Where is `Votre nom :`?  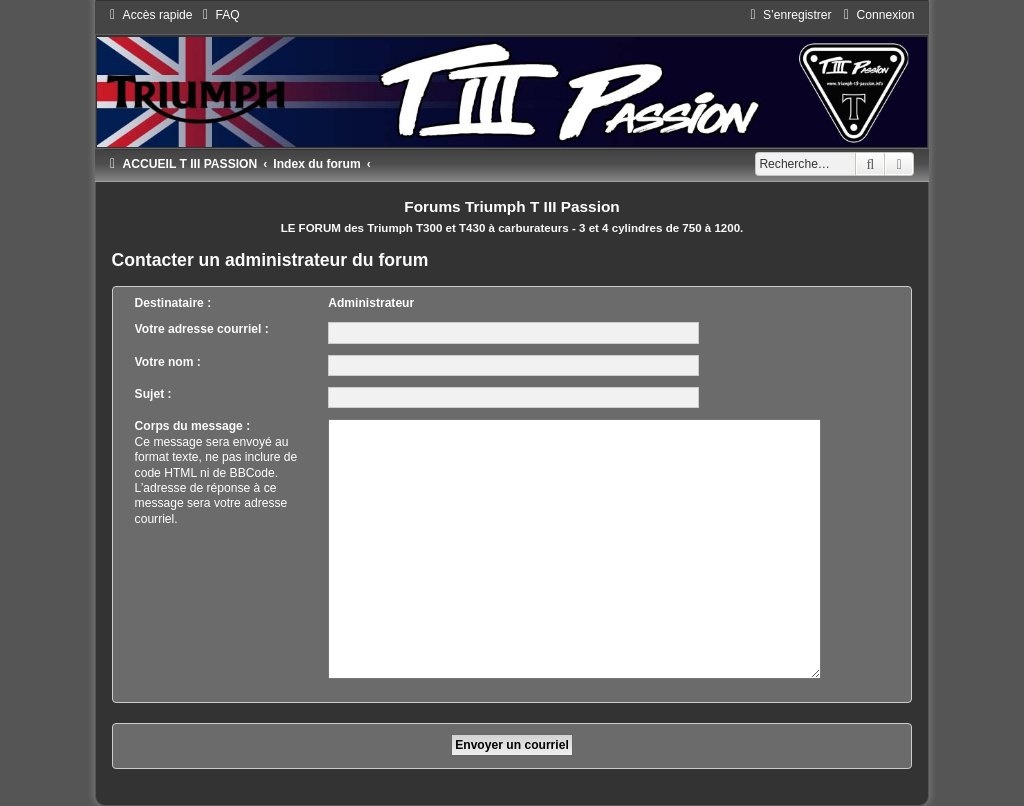
Votre nom : is located at coordinates (168, 362).